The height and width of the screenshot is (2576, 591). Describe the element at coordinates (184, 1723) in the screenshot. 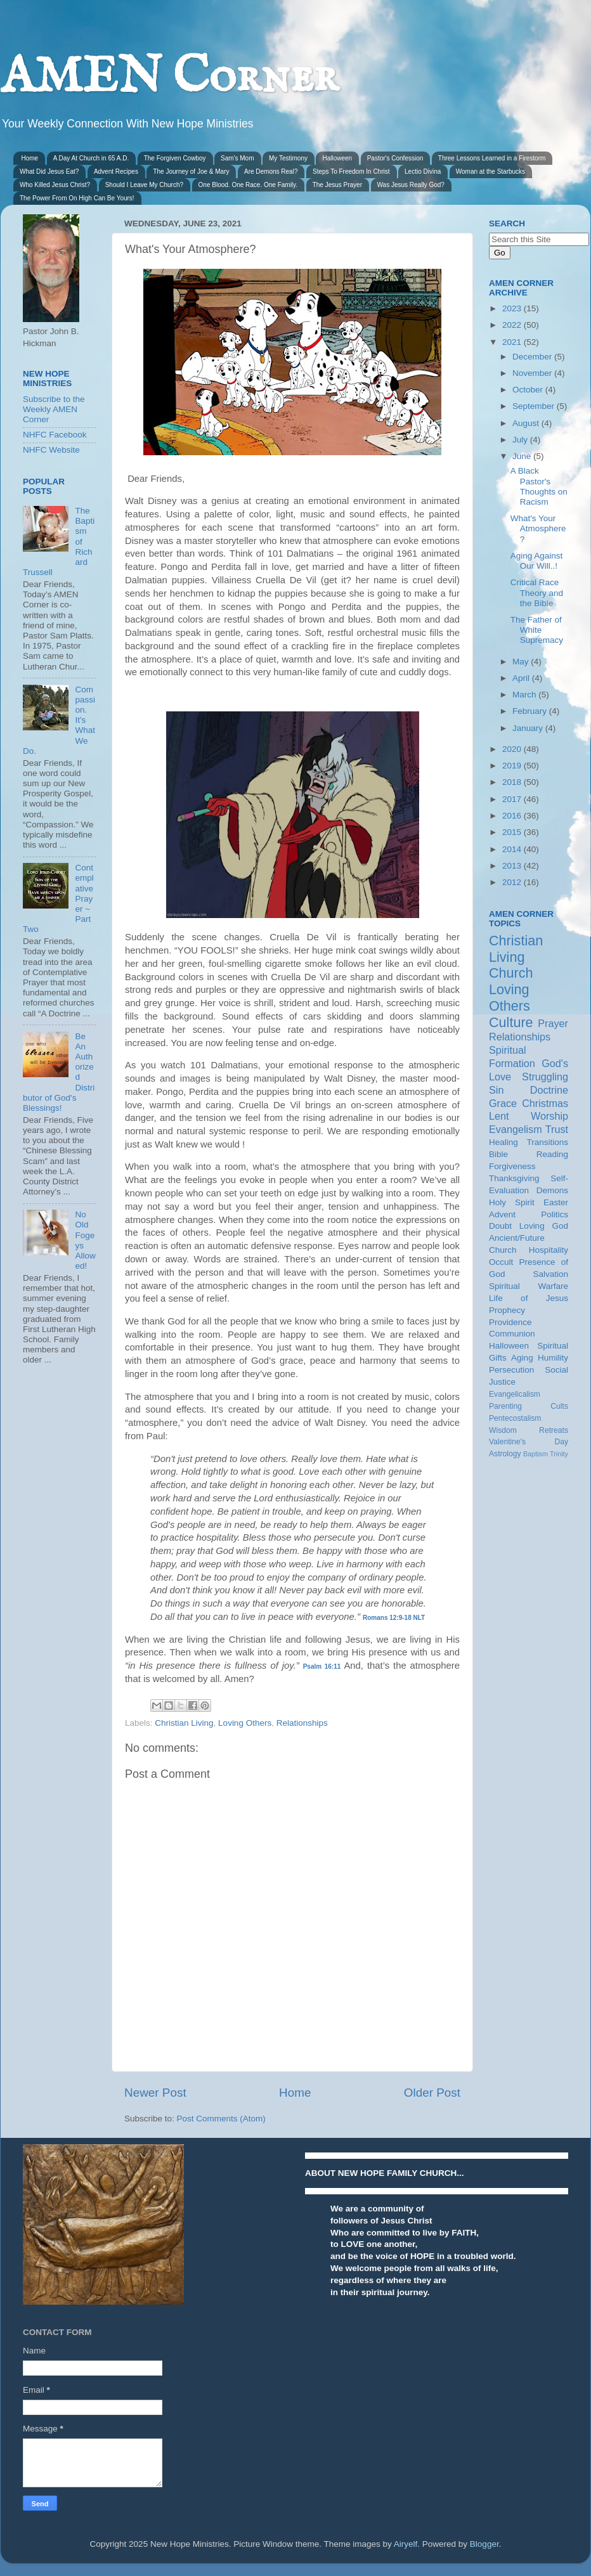

I see `Christian Living` at that location.